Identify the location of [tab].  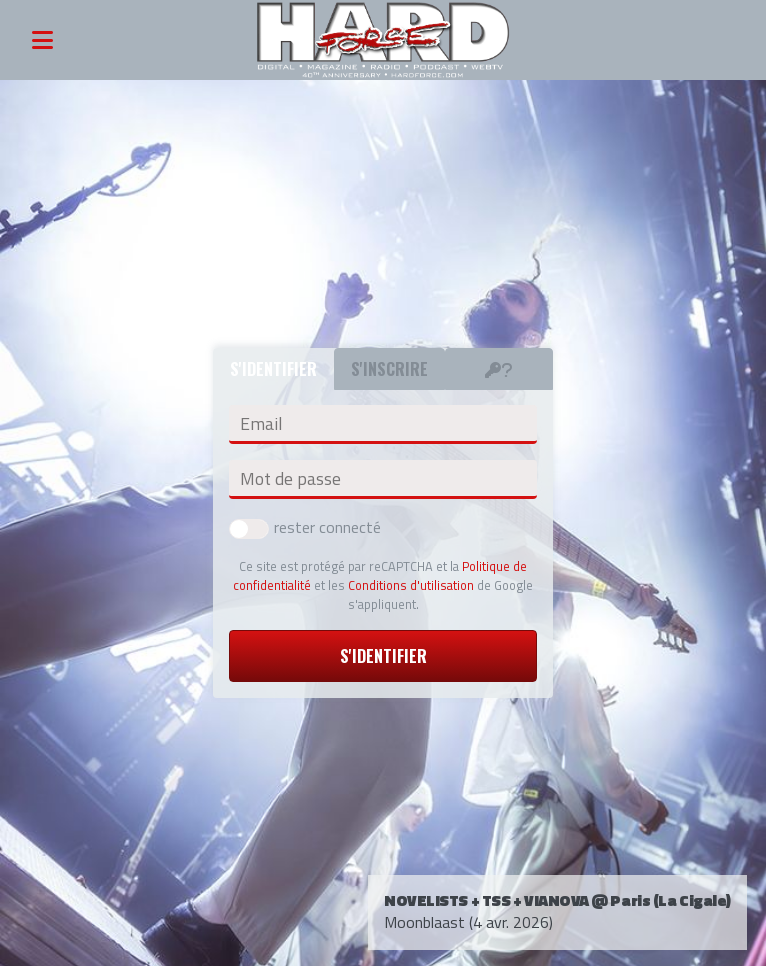
(499, 369).